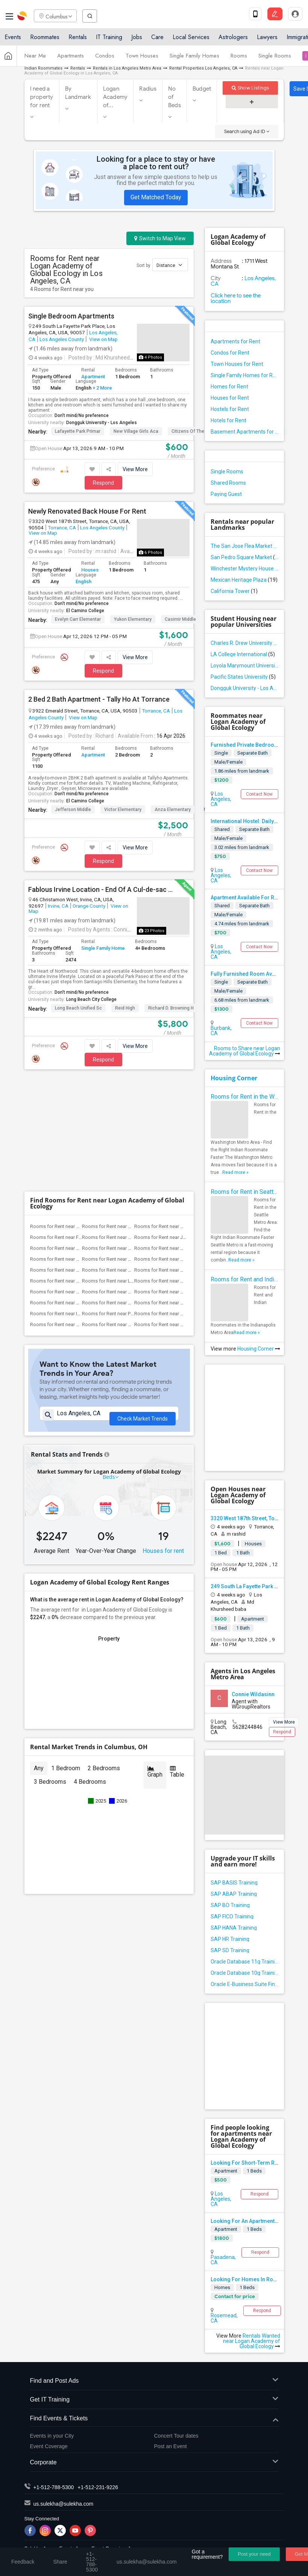  I want to click on Rooms for Rent near A. E. Arnold Elemen...(8), so click(78, 1113).